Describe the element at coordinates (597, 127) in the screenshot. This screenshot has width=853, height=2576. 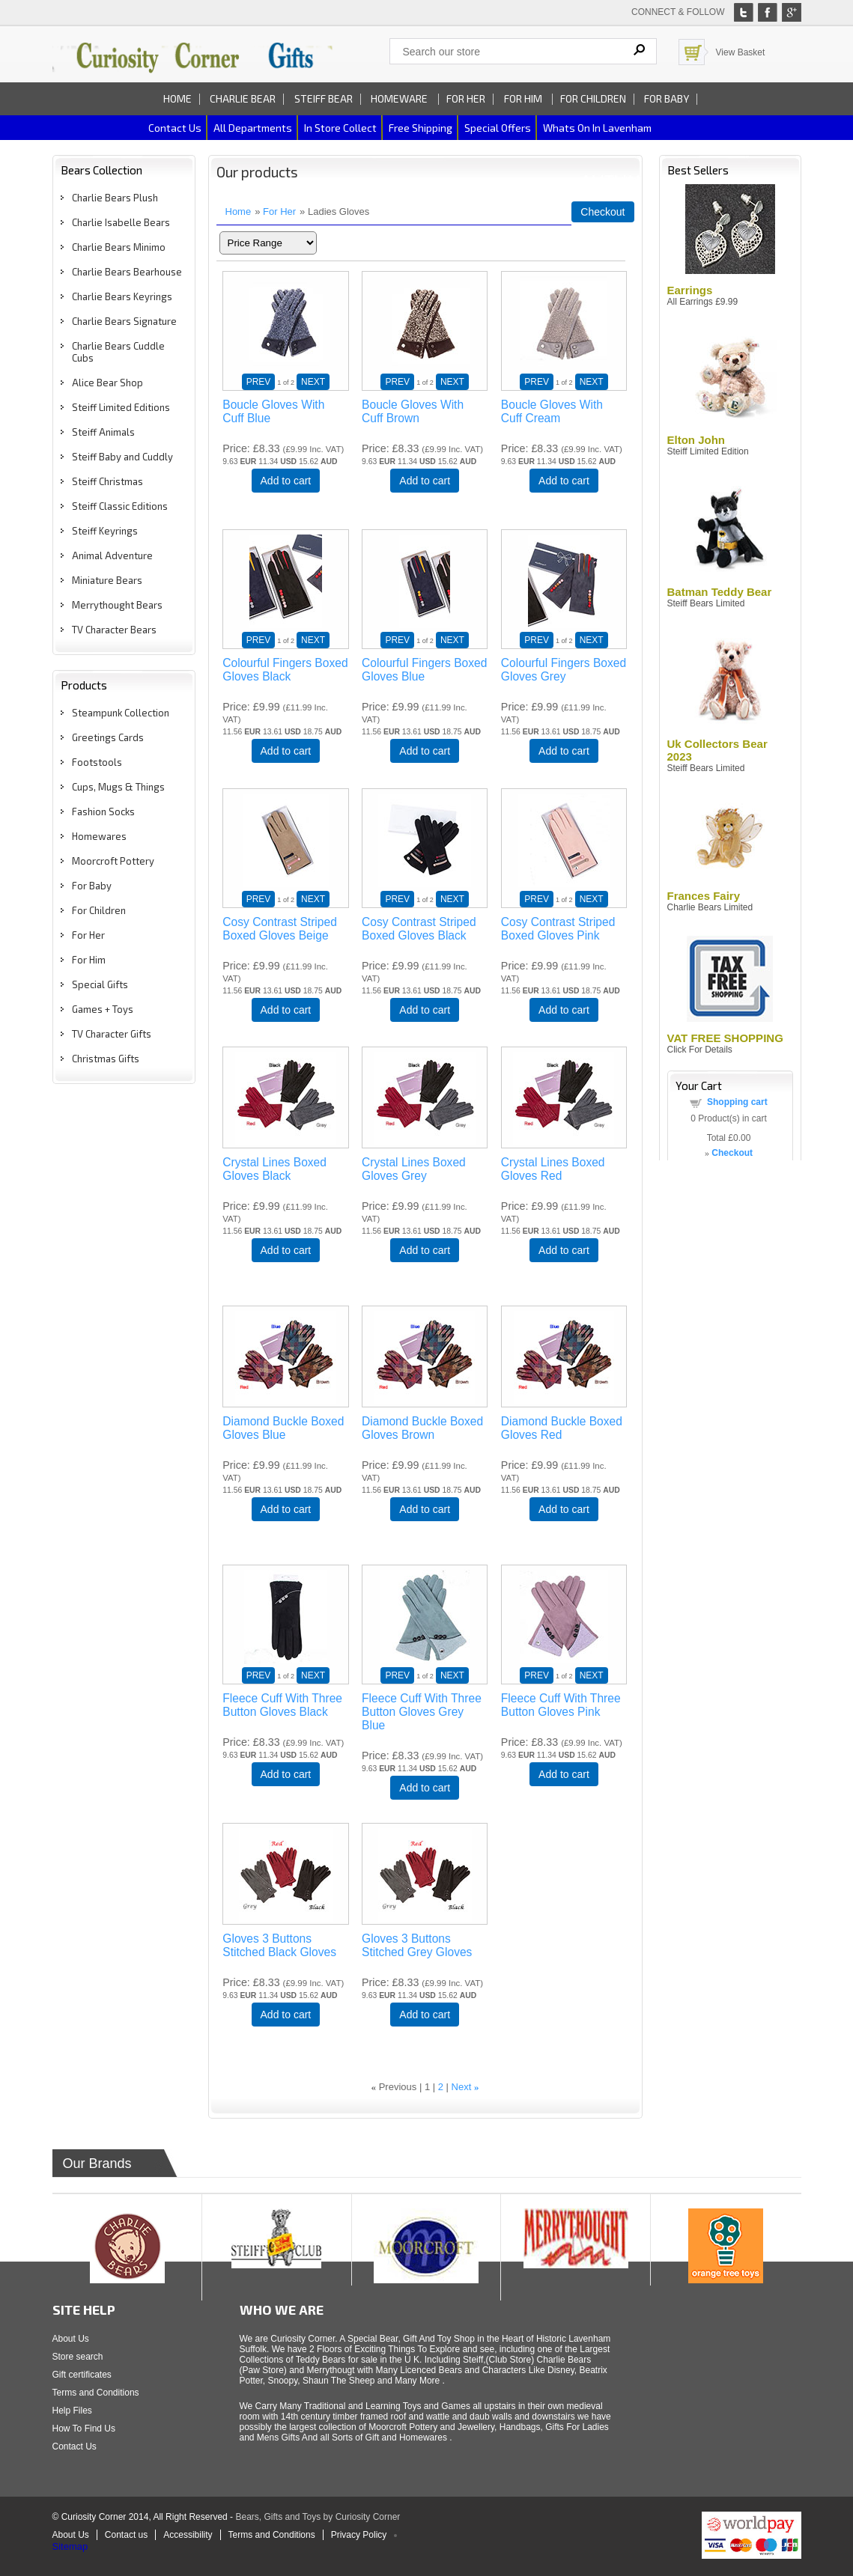
I see `Whats on In Lavenham` at that location.